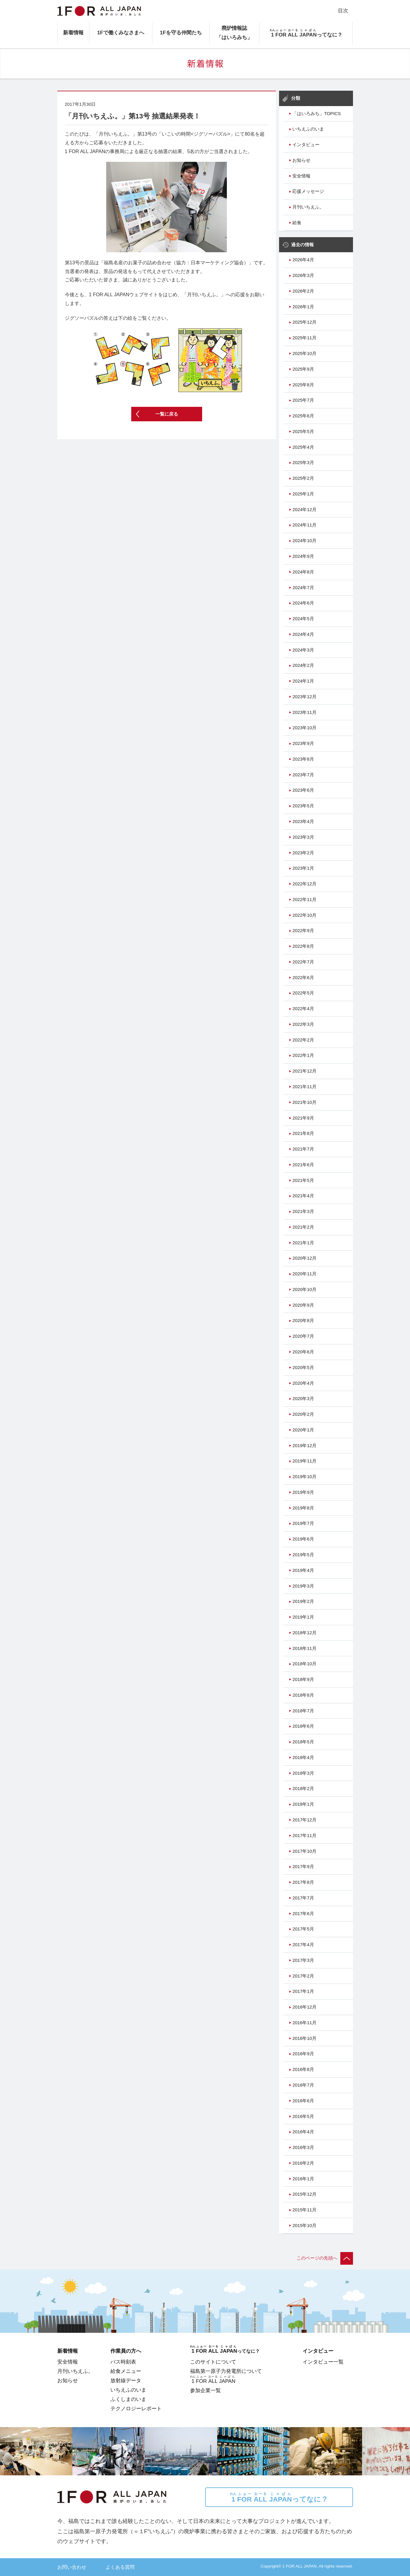  I want to click on 2020年12月, so click(304, 1258).